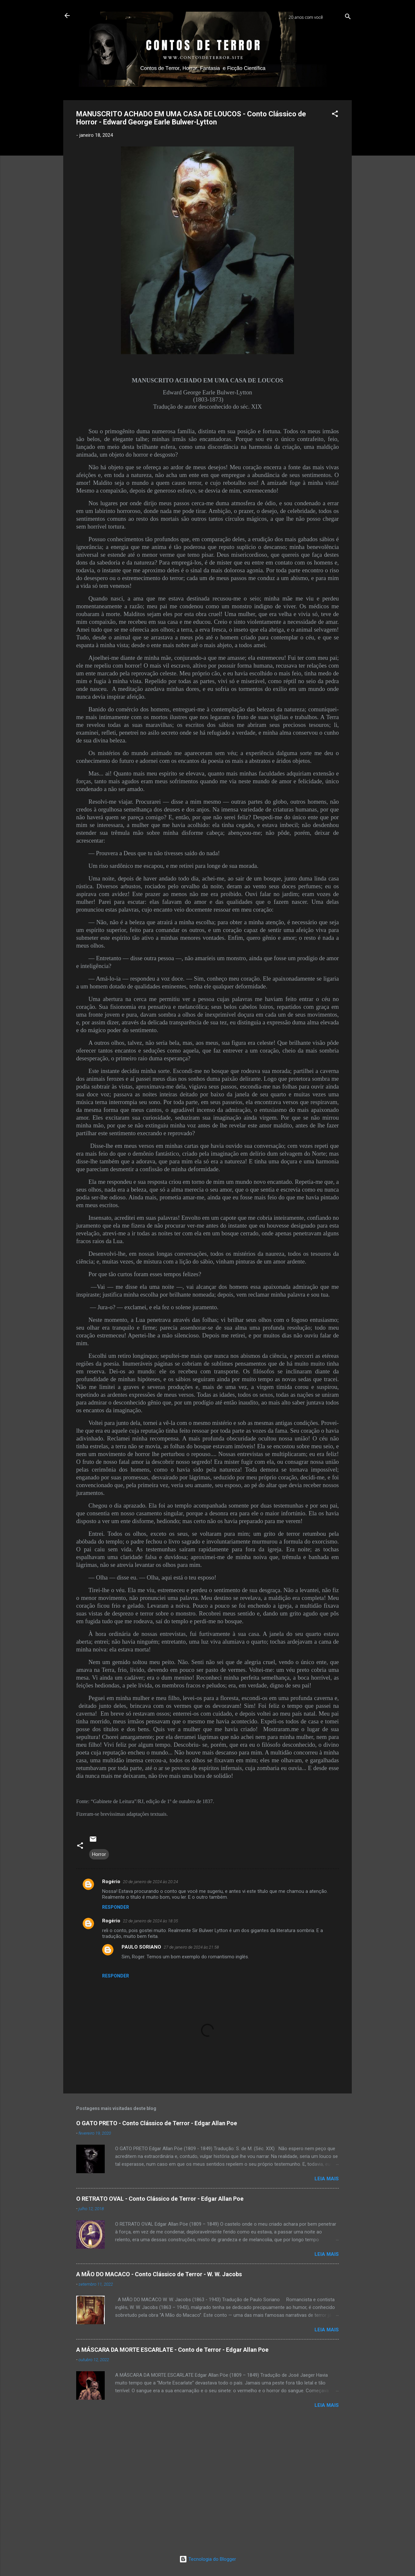 The height and width of the screenshot is (2576, 415). I want to click on Tecnologia do Blogger, so click(207, 2559).